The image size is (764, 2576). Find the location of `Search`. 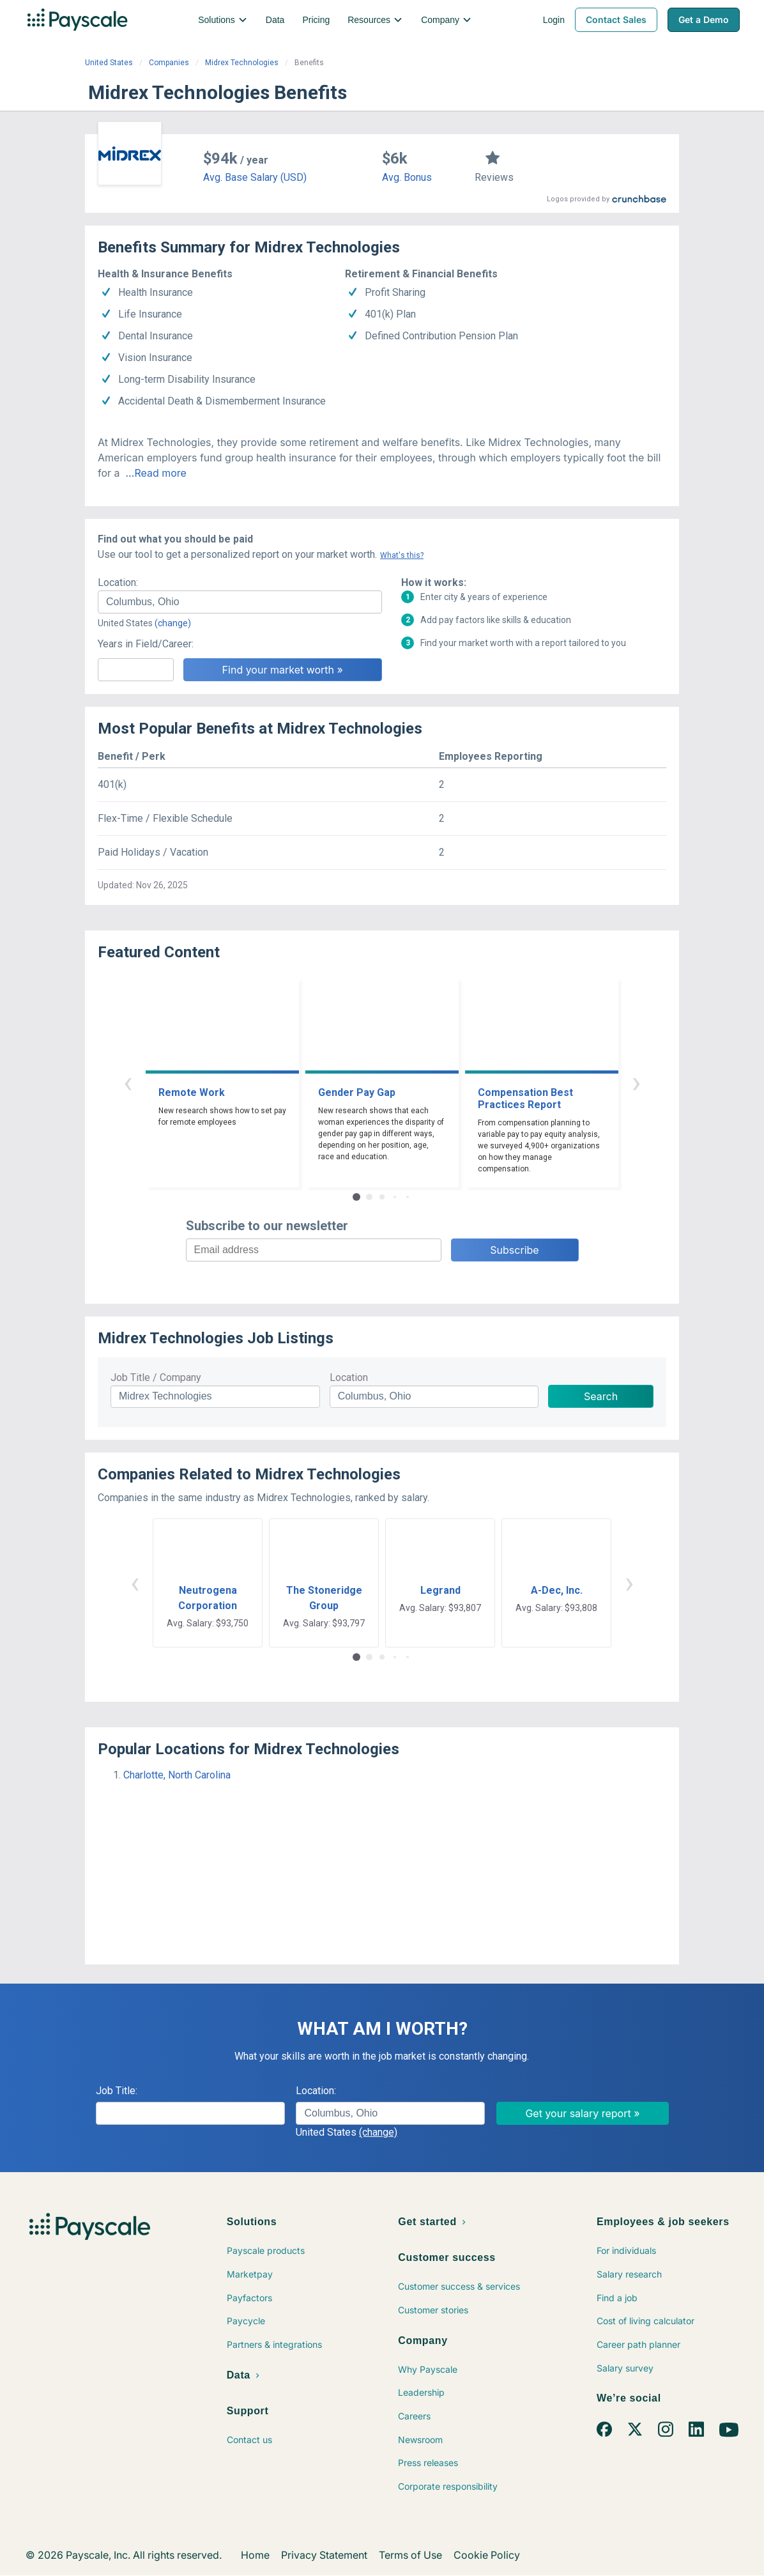

Search is located at coordinates (601, 1396).